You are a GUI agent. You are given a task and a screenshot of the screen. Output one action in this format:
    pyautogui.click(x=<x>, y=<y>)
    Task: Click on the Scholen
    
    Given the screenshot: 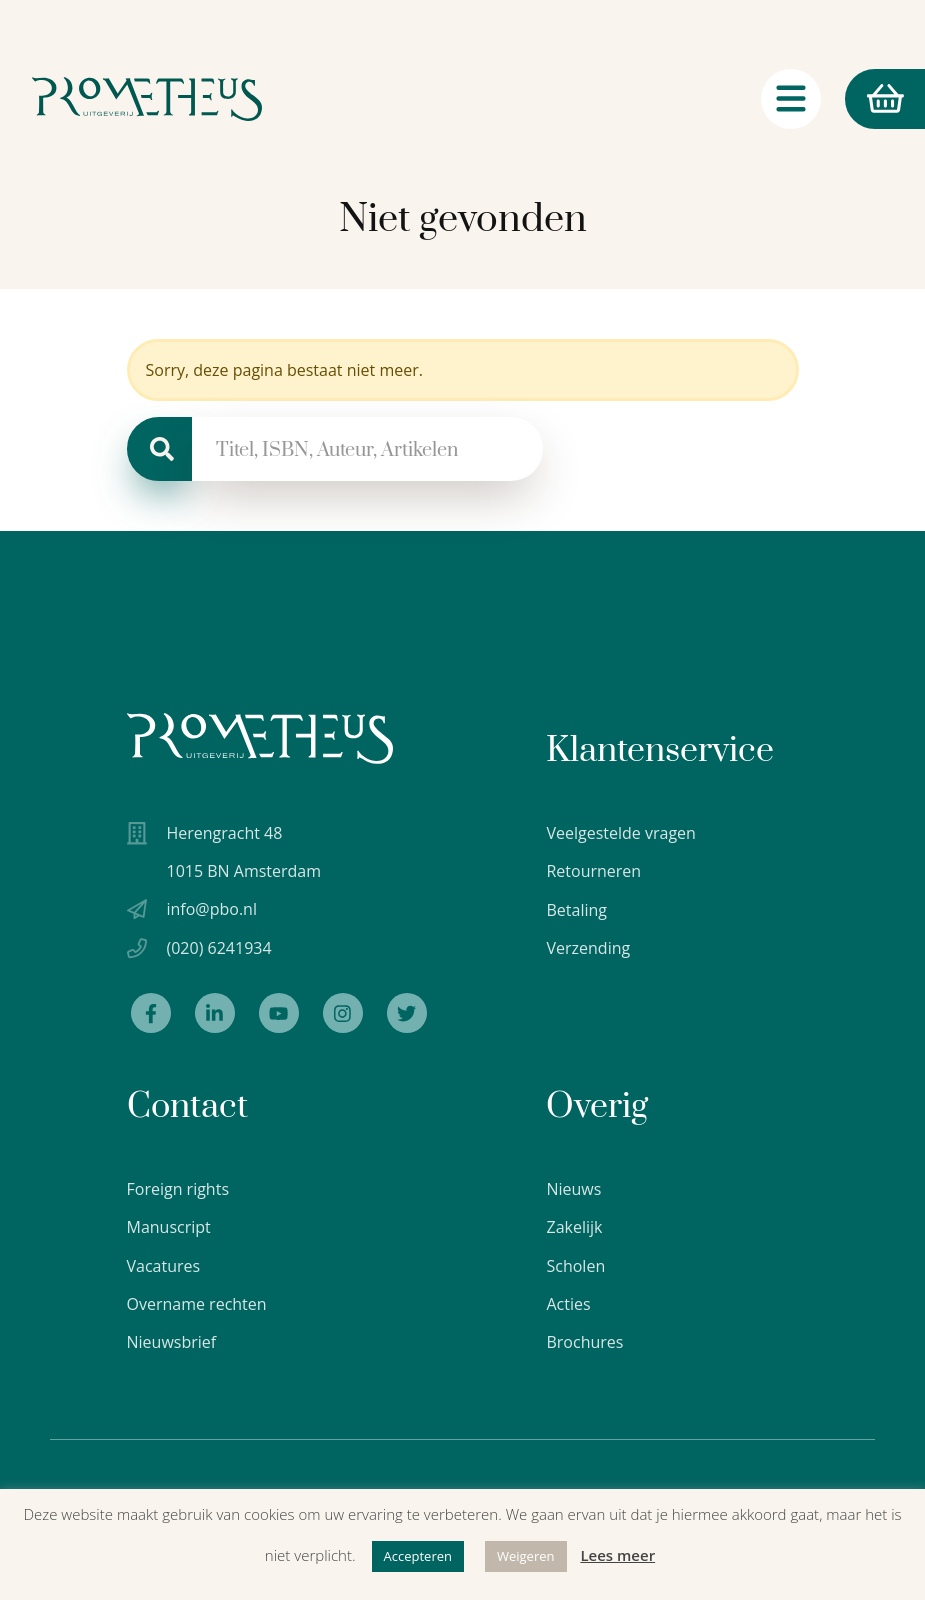 What is the action you would take?
    pyautogui.click(x=575, y=1266)
    